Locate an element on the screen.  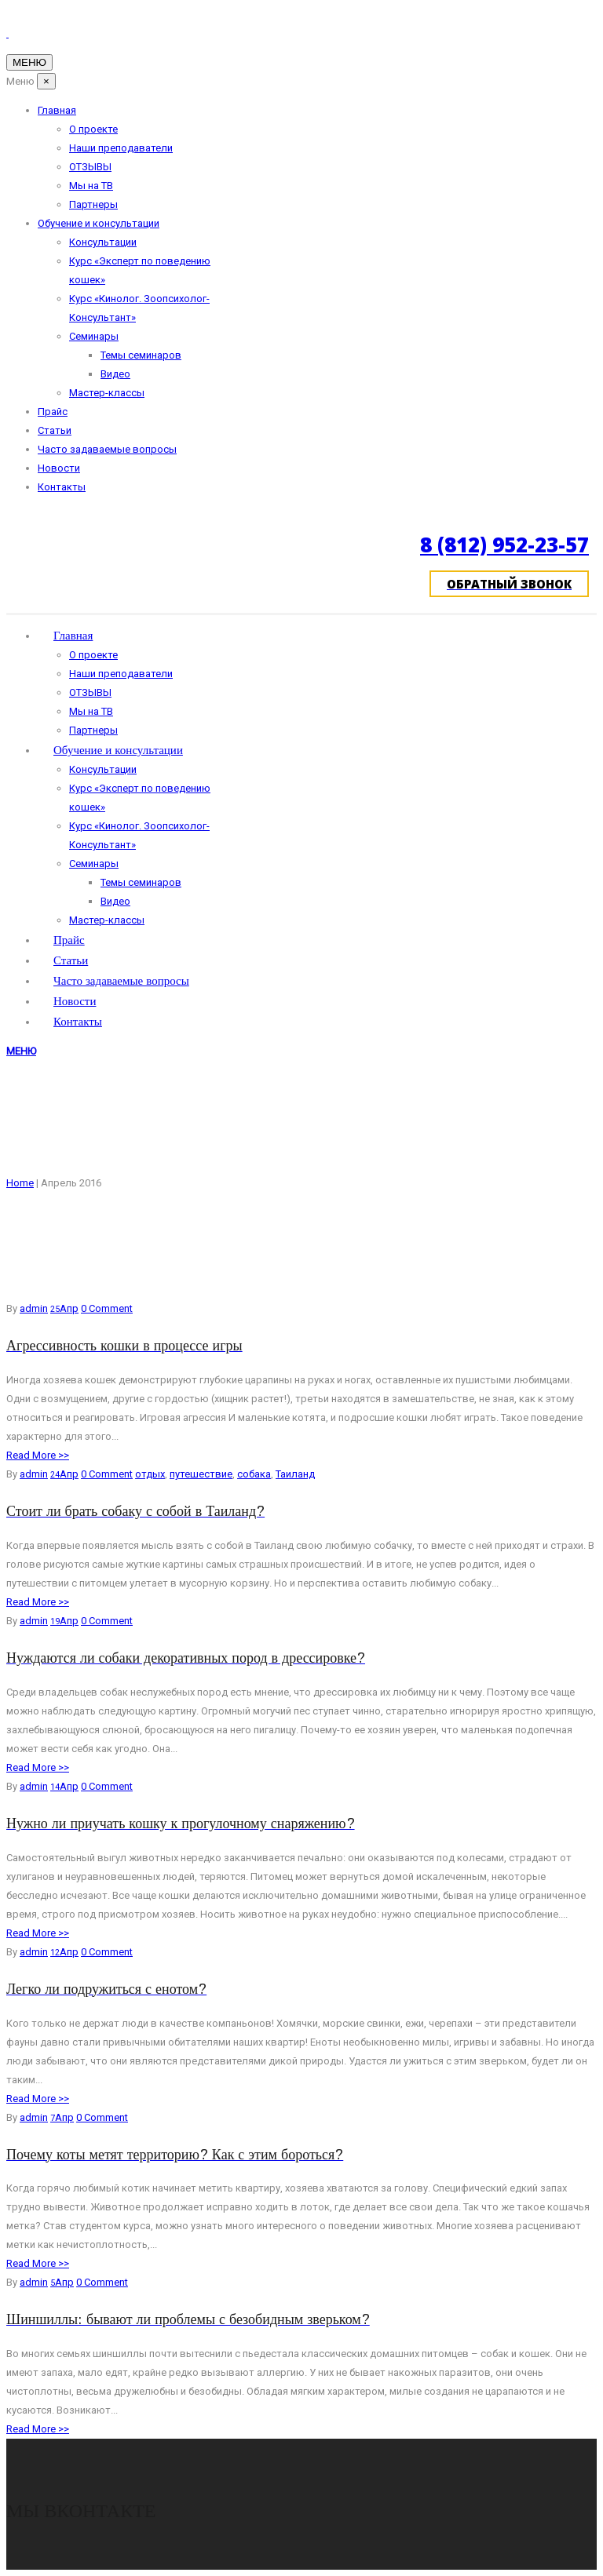
8 (812) 952-23-57 is located at coordinates (504, 544).